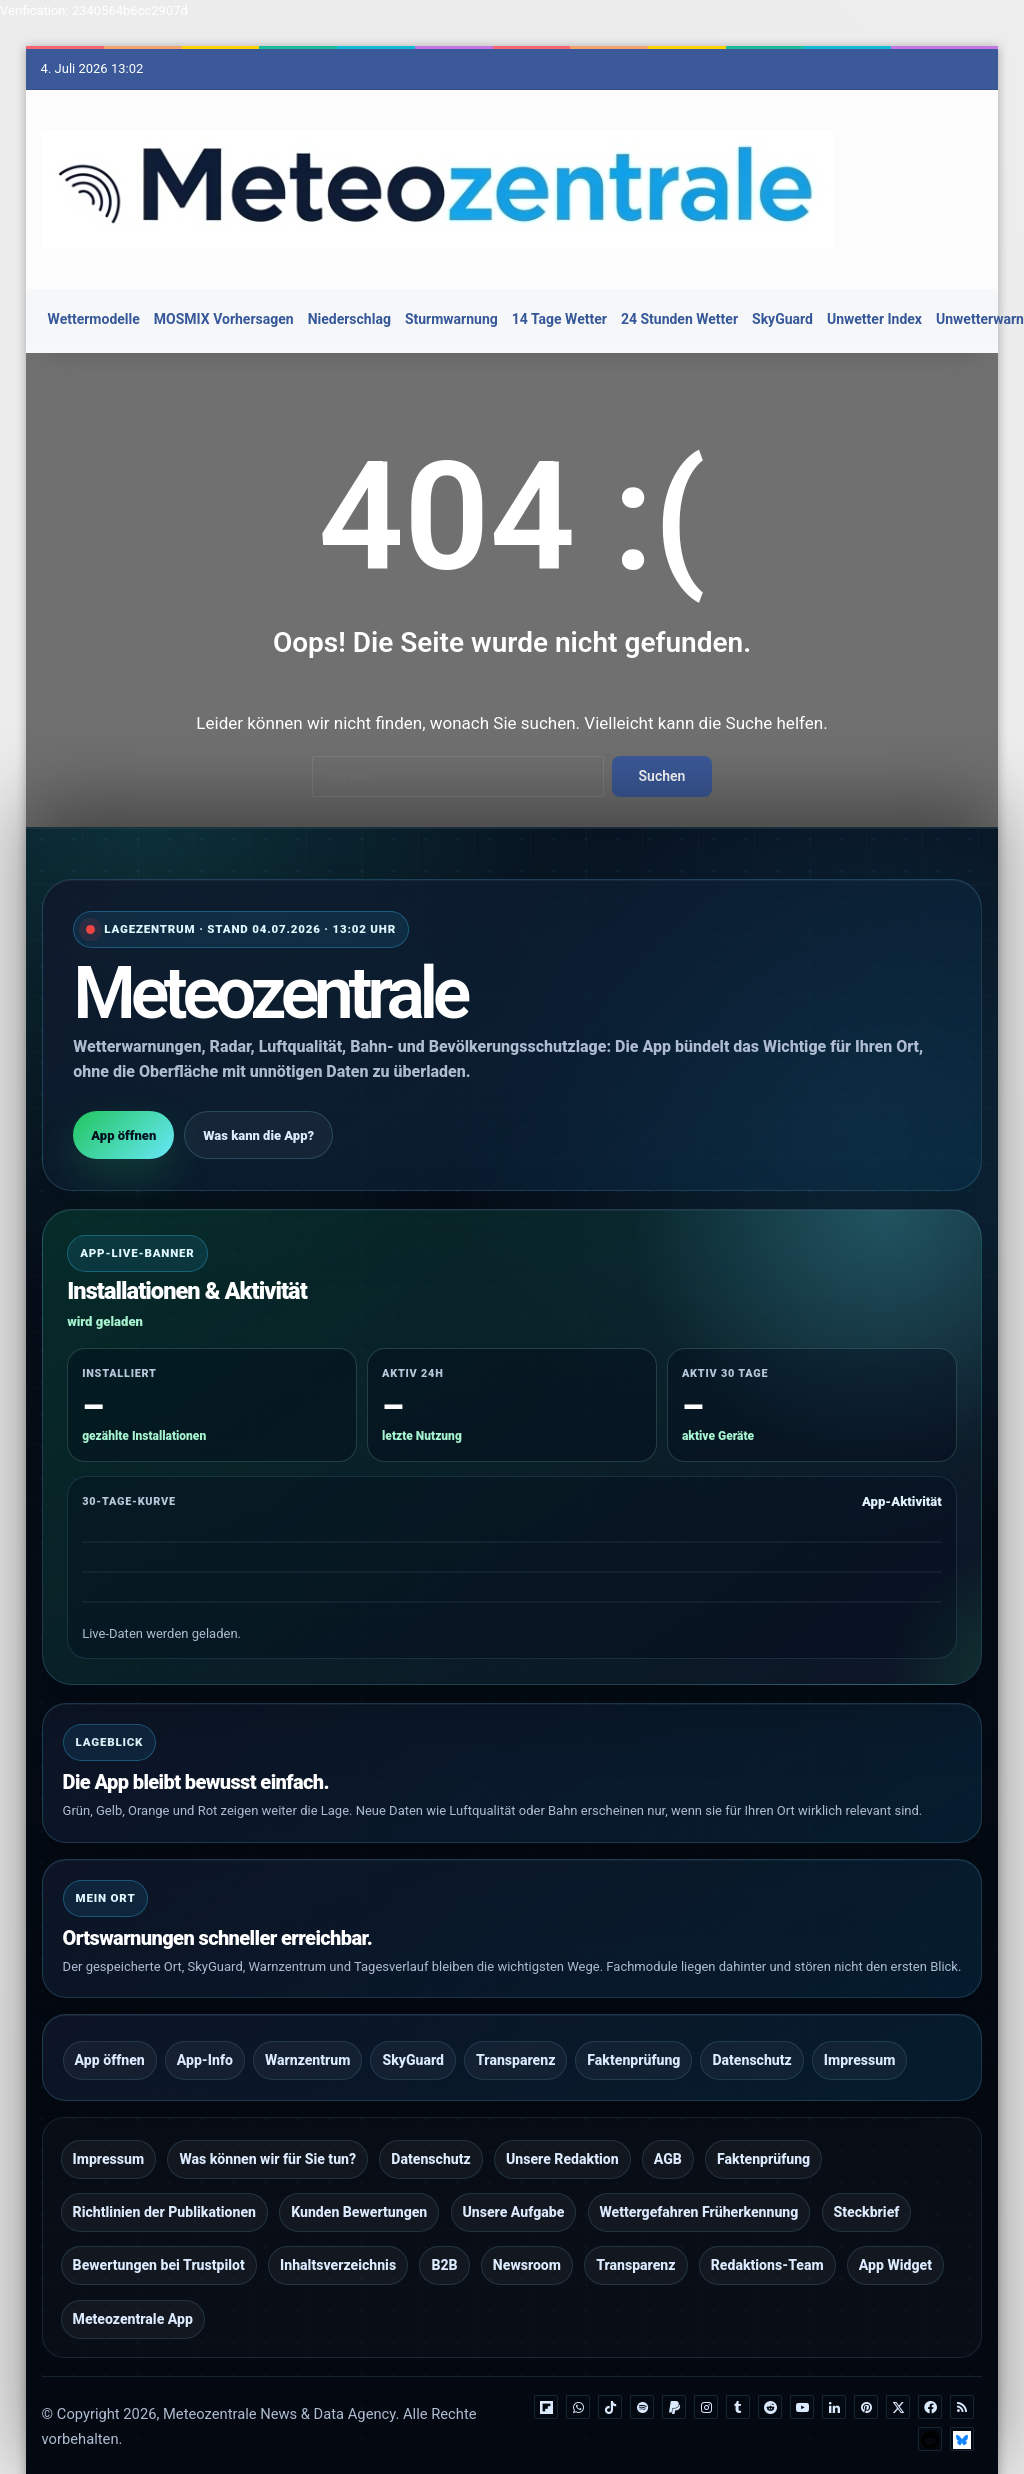  Describe the element at coordinates (559, 319) in the screenshot. I see `14 Tage Wetter` at that location.